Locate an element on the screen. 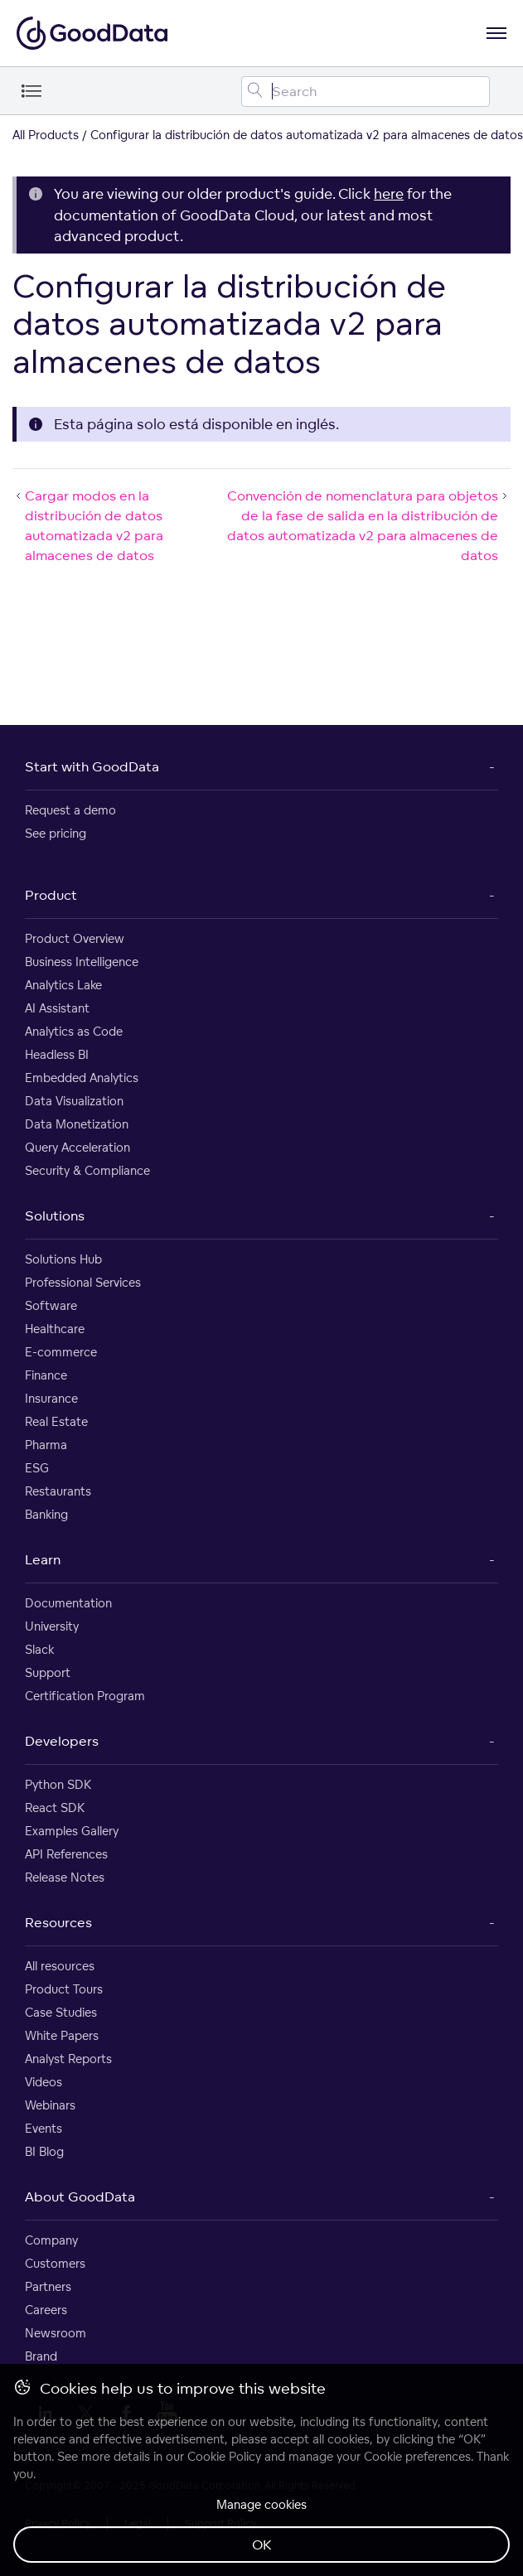 This screenshot has width=523, height=2576. Banking is located at coordinates (46, 1514).